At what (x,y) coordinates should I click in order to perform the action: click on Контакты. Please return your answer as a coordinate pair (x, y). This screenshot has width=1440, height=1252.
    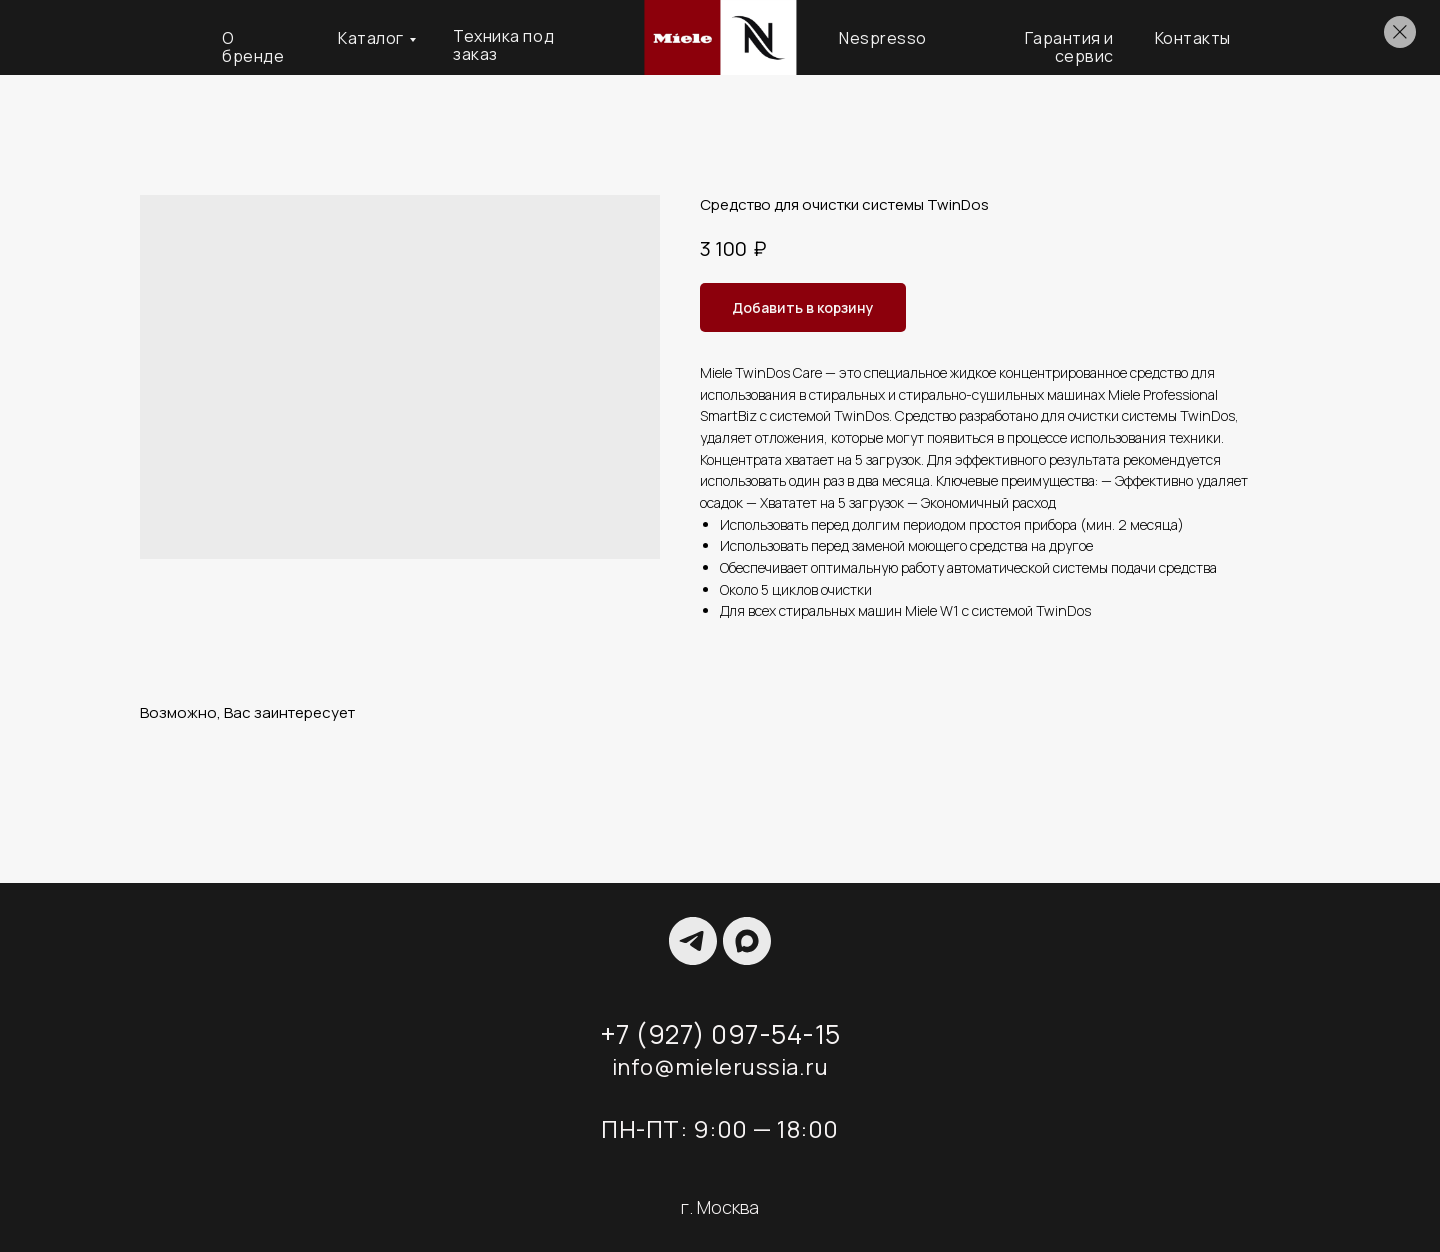
    Looking at the image, I should click on (1193, 38).